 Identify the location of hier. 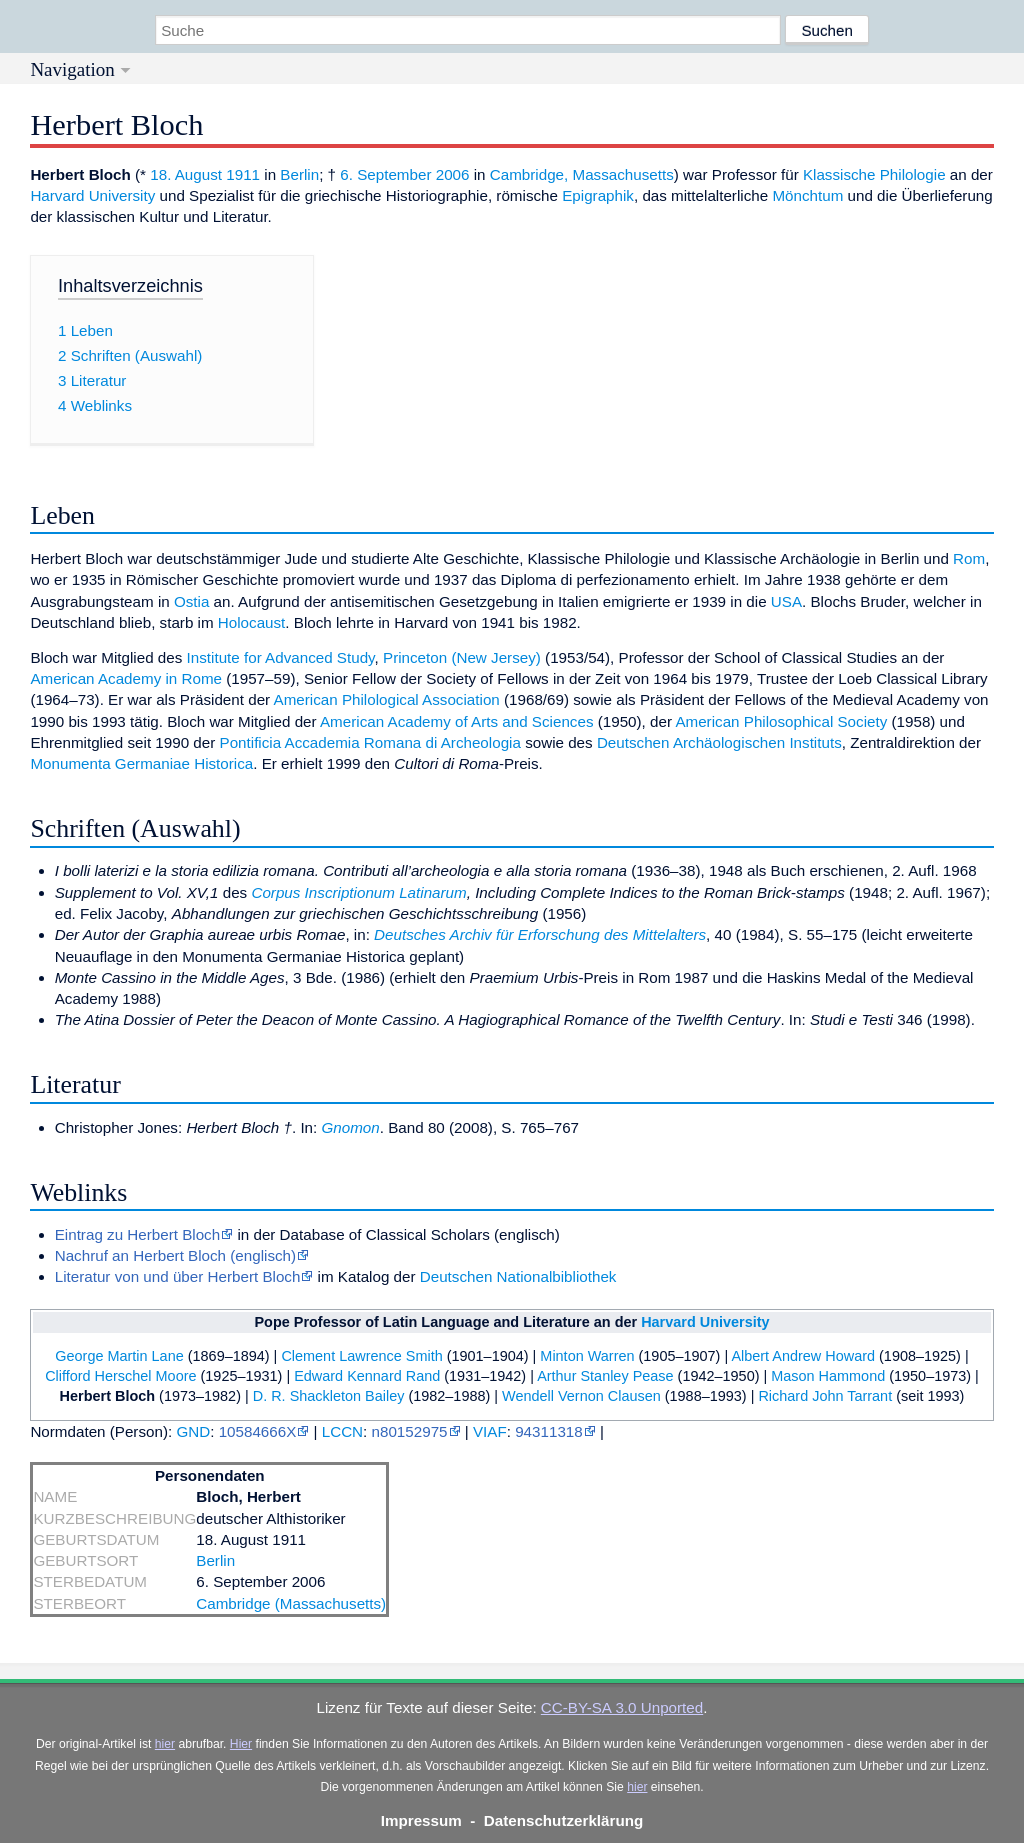
(165, 1744).